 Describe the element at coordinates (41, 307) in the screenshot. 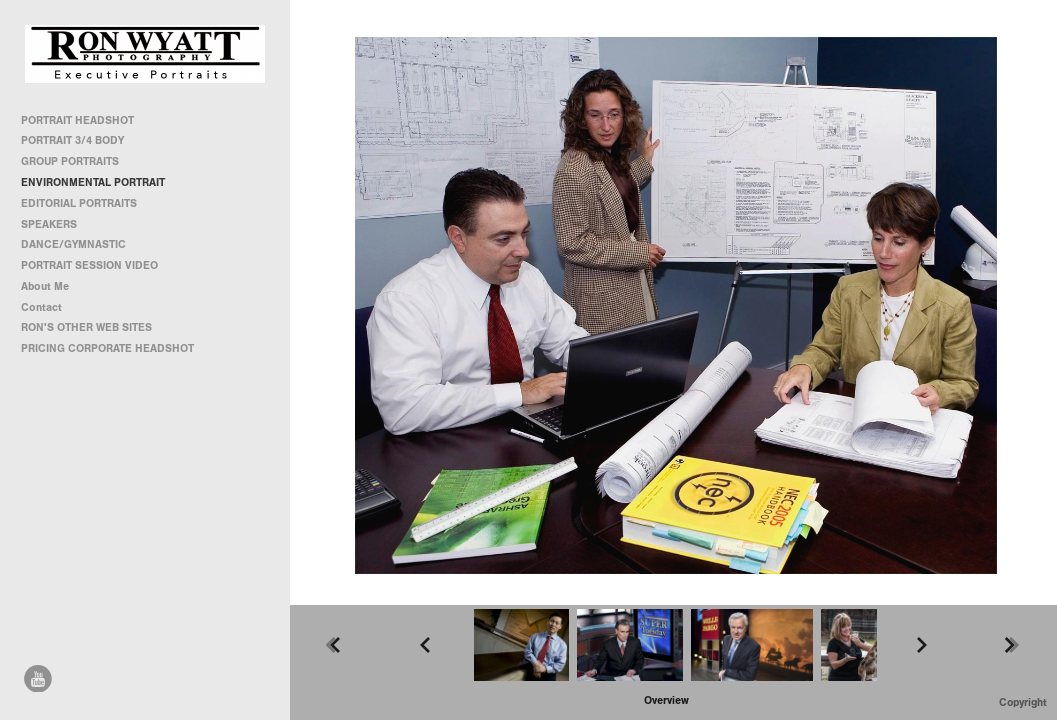

I see `Contact` at that location.